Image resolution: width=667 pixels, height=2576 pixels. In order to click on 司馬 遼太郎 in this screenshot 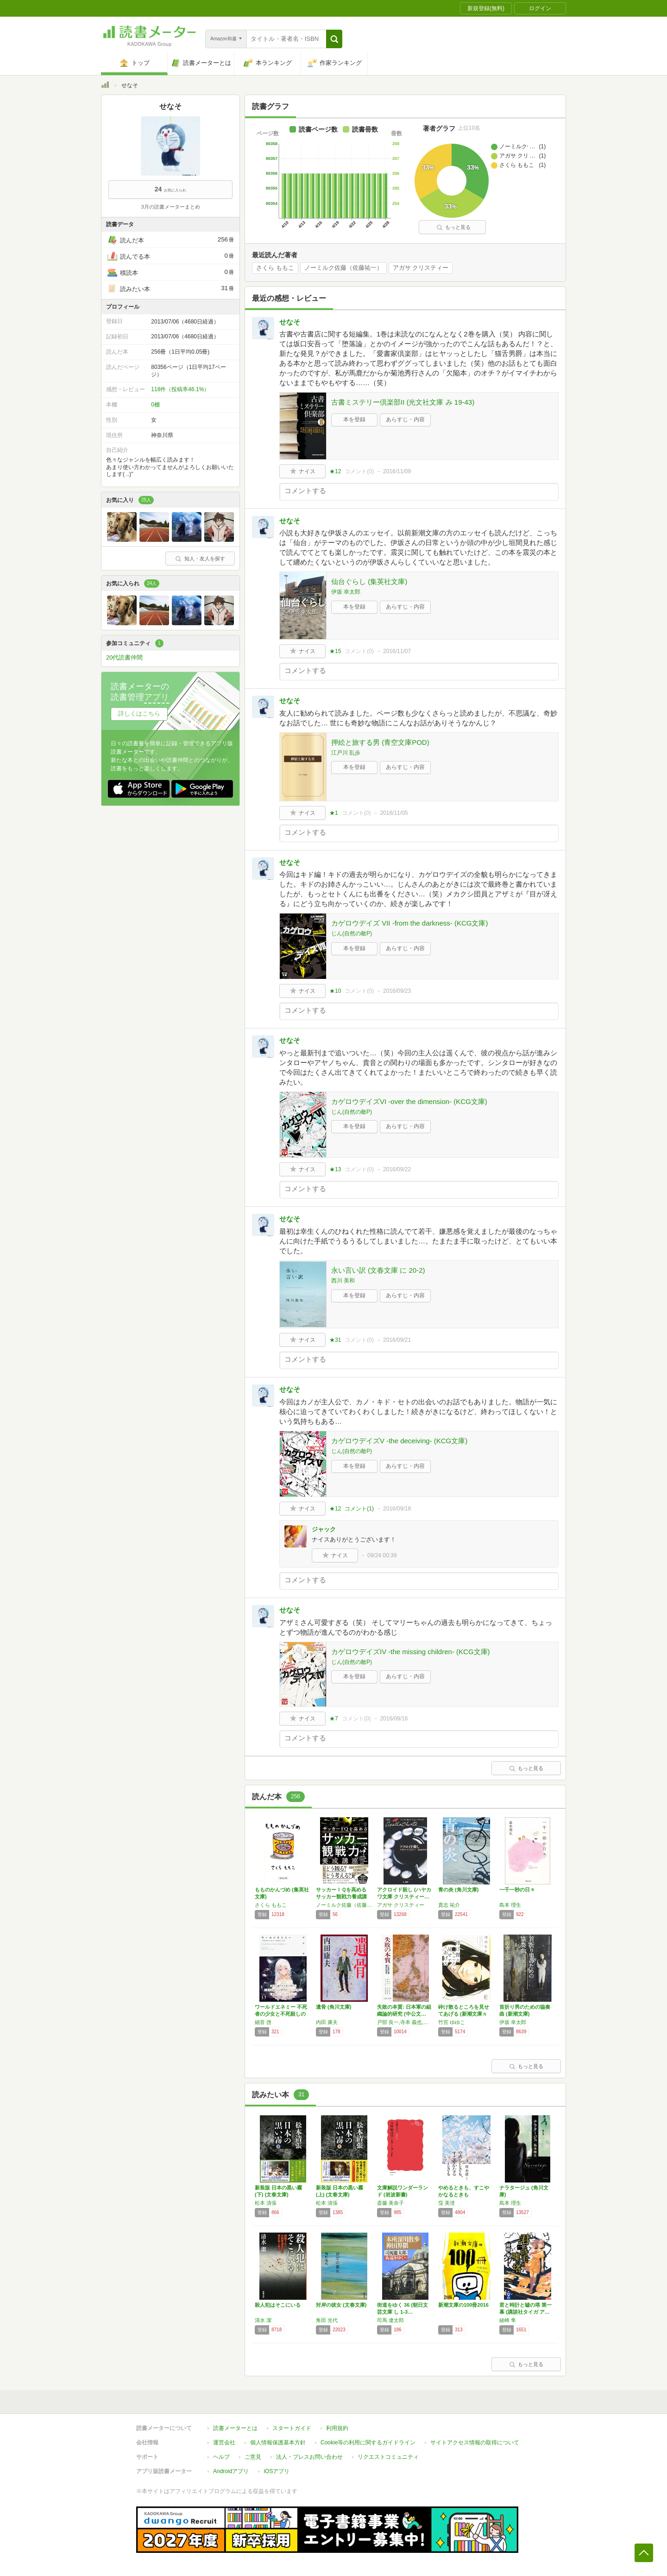, I will do `click(390, 2320)`.